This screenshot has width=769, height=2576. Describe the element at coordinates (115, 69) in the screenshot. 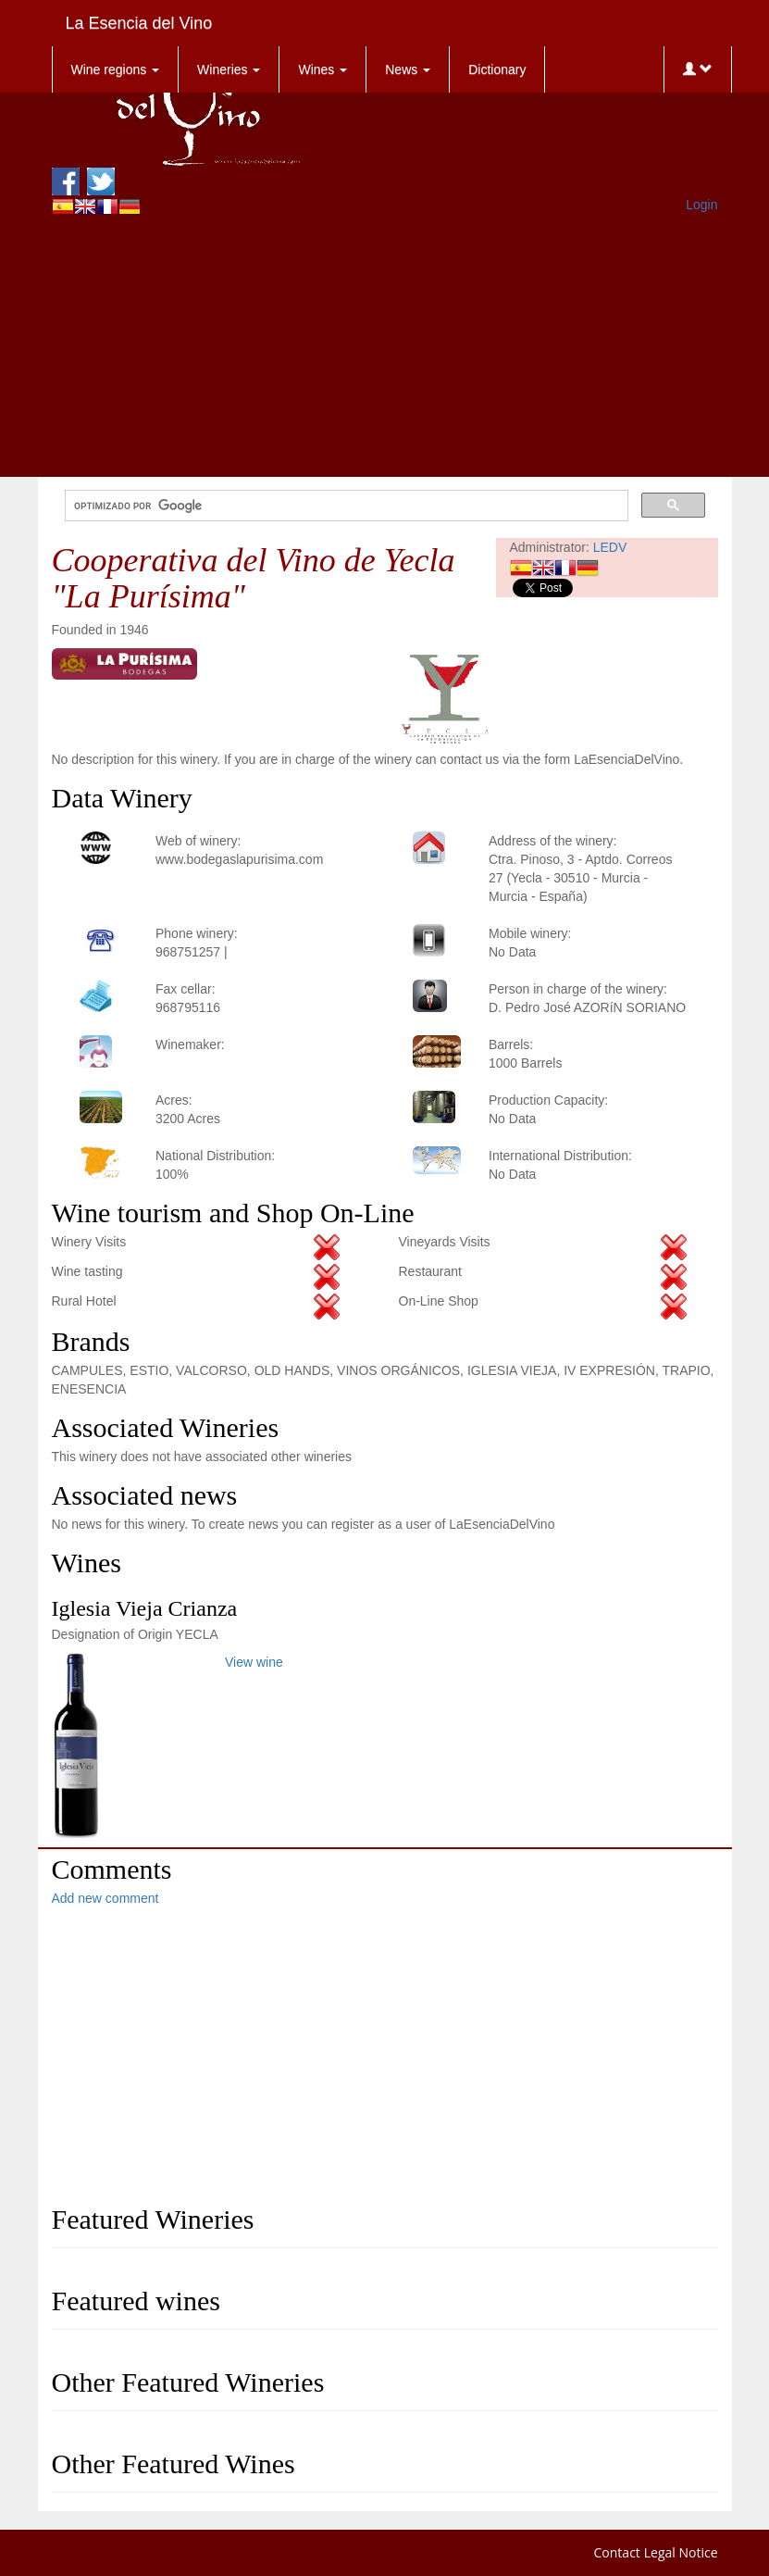

I see `Wine regions` at that location.